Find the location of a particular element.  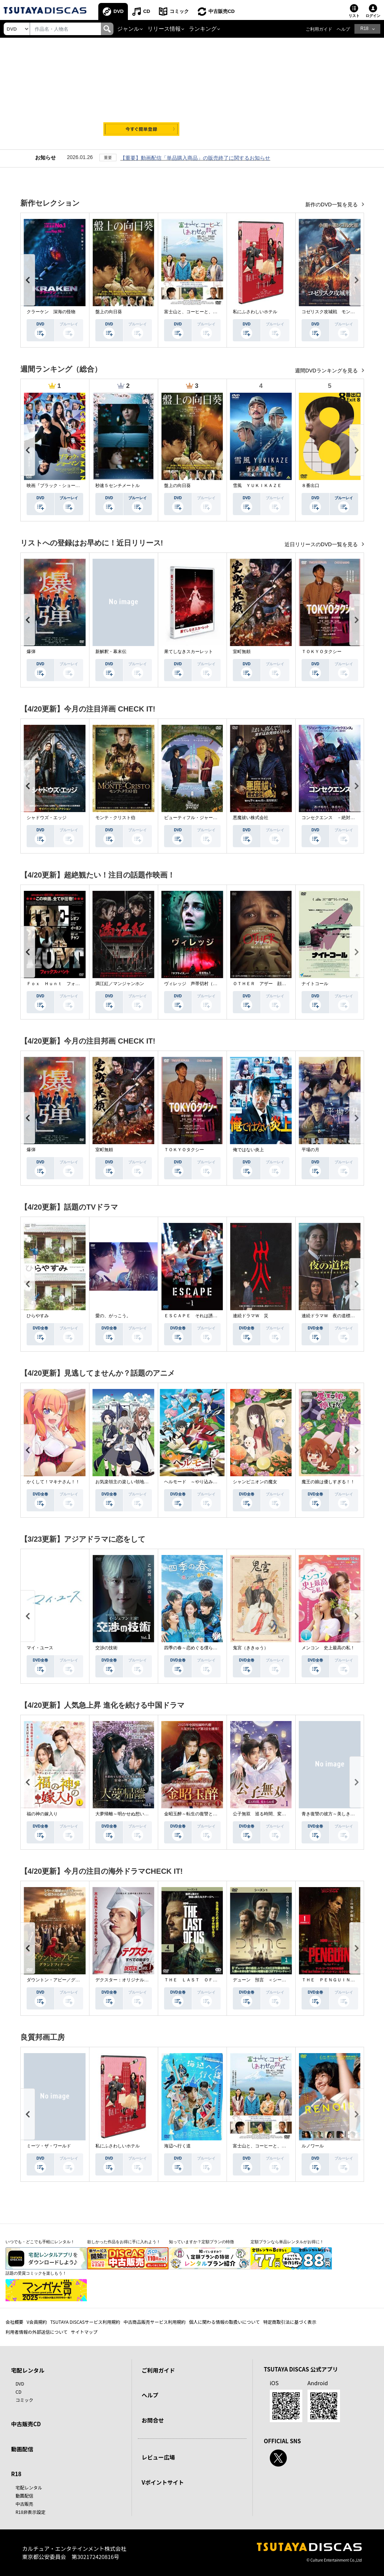

ＴＨＥ ＬＡＳＴ ＯＦ ＵＳ シーズン２ is located at coordinates (208, 1979).